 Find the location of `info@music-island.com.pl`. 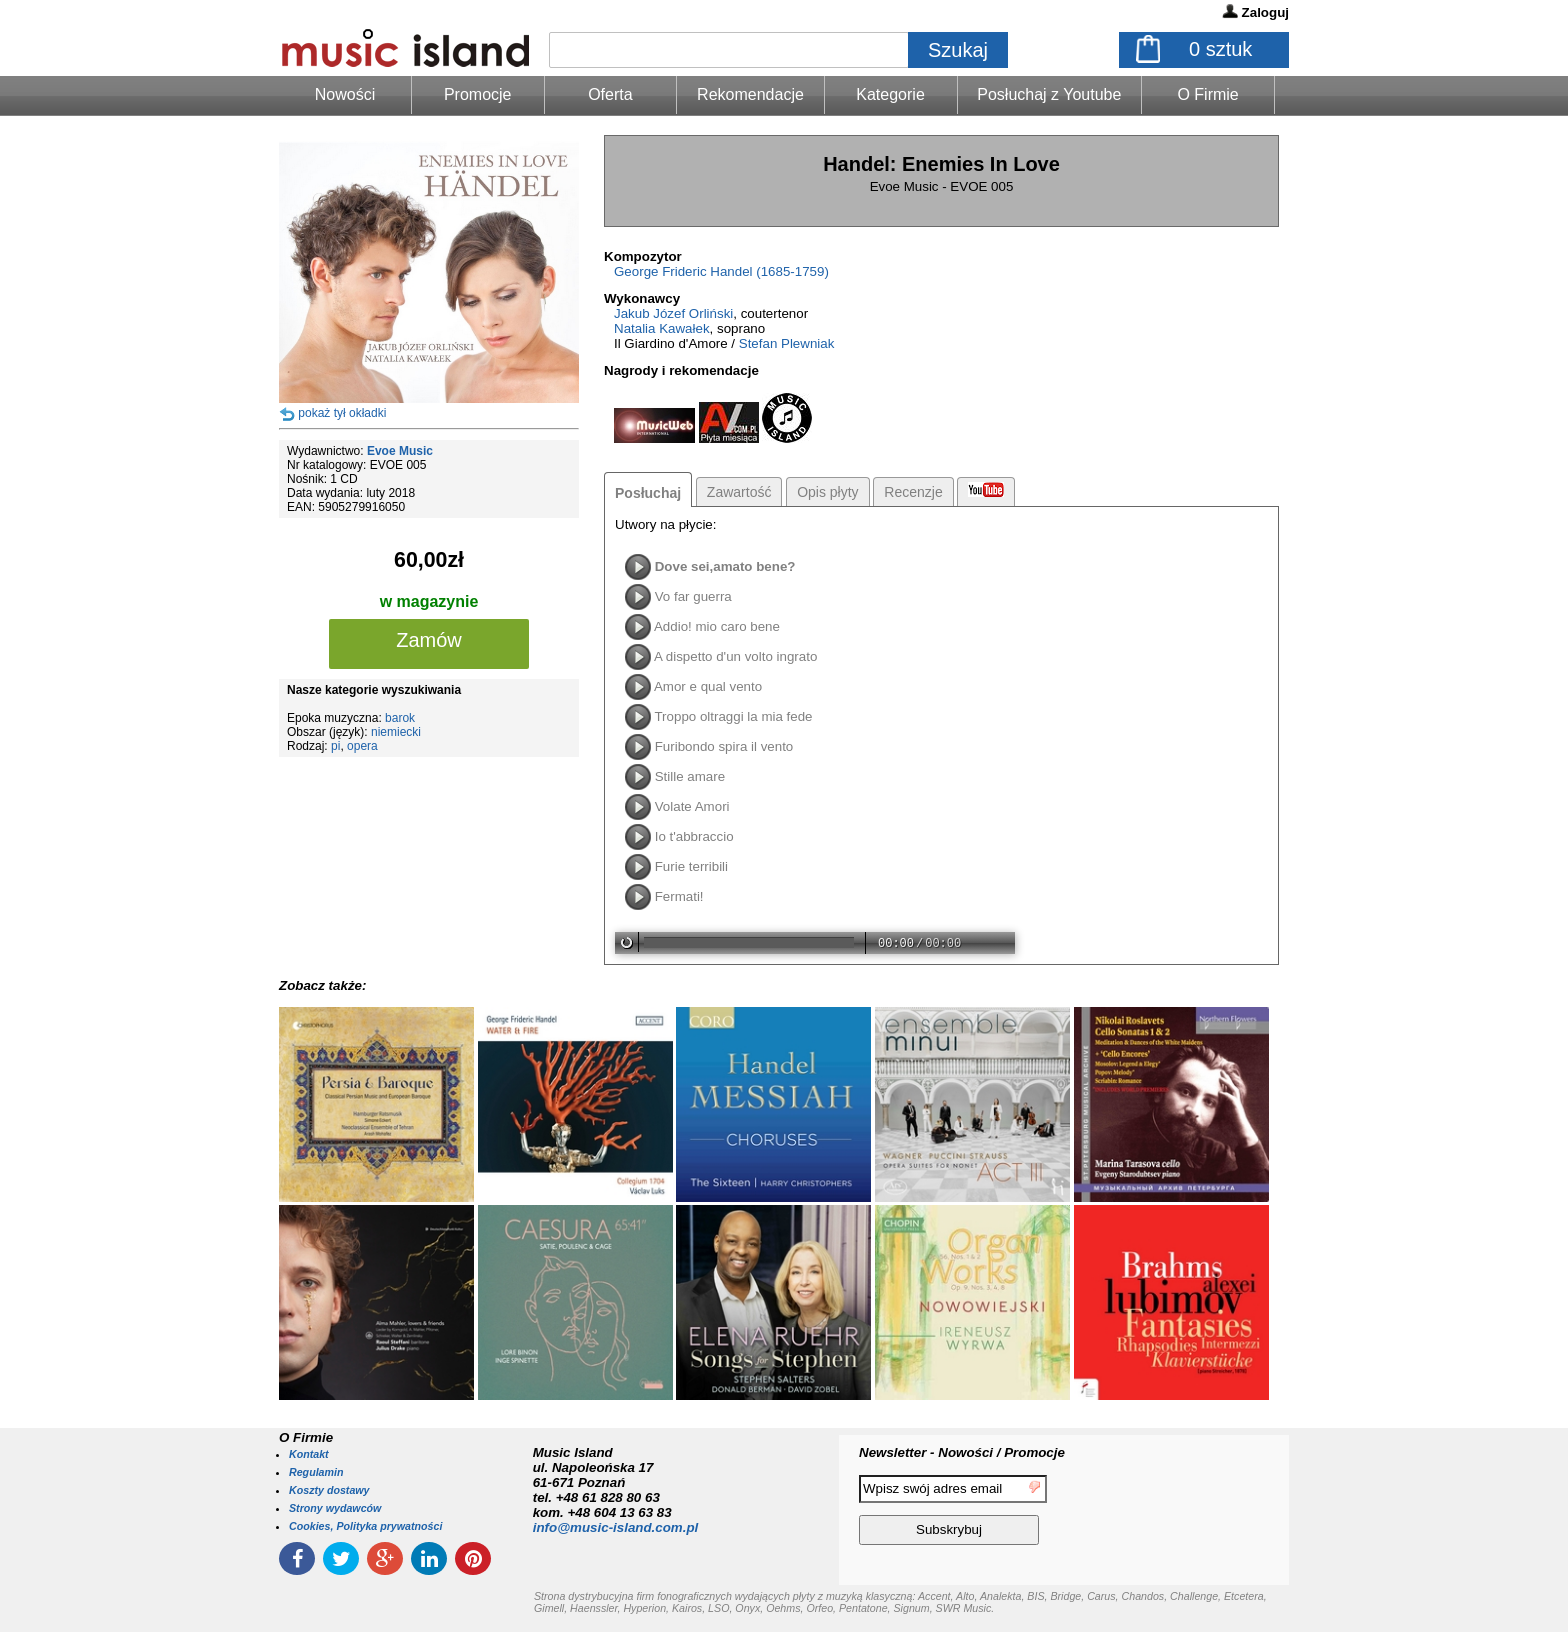

info@music-island.com.pl is located at coordinates (616, 1527).